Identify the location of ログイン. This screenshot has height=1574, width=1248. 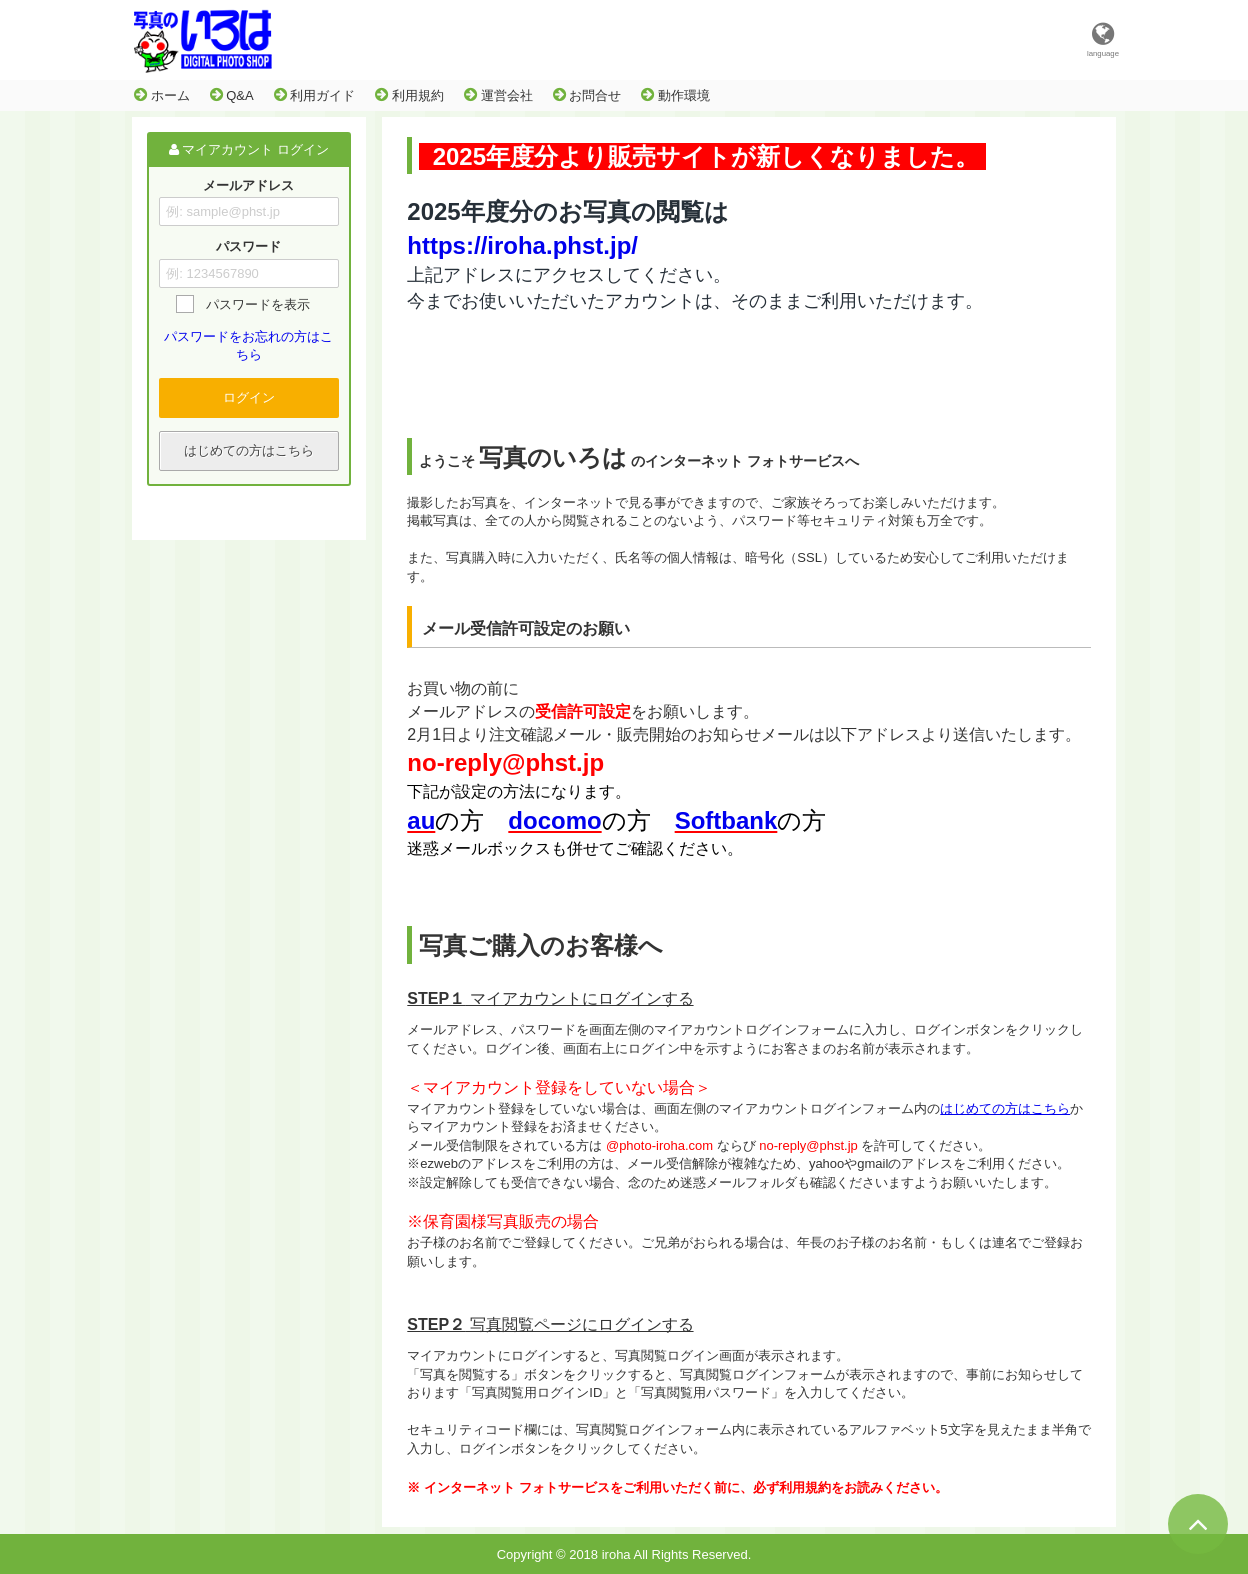
(249, 397).